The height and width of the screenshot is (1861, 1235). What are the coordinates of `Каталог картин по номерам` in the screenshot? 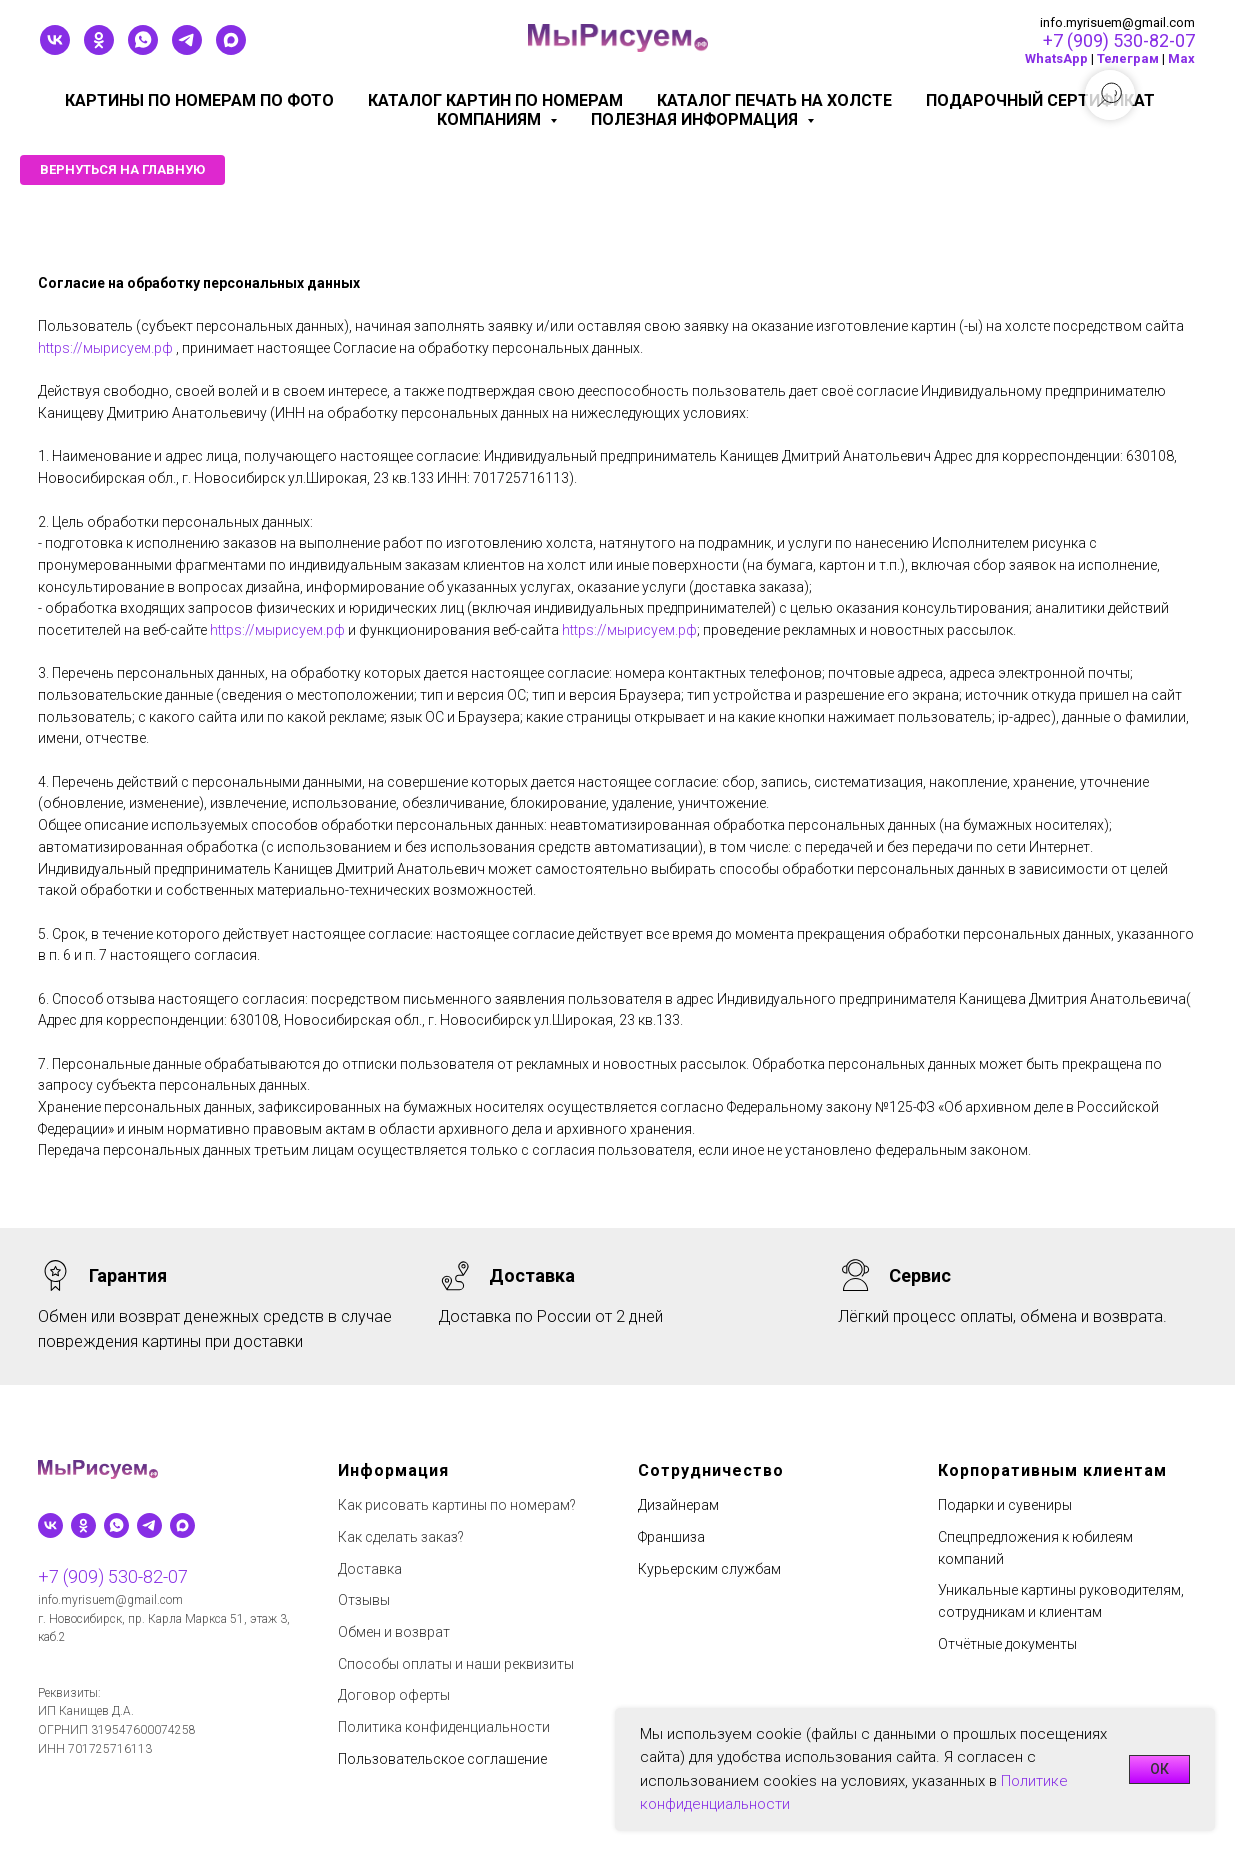 It's located at (495, 100).